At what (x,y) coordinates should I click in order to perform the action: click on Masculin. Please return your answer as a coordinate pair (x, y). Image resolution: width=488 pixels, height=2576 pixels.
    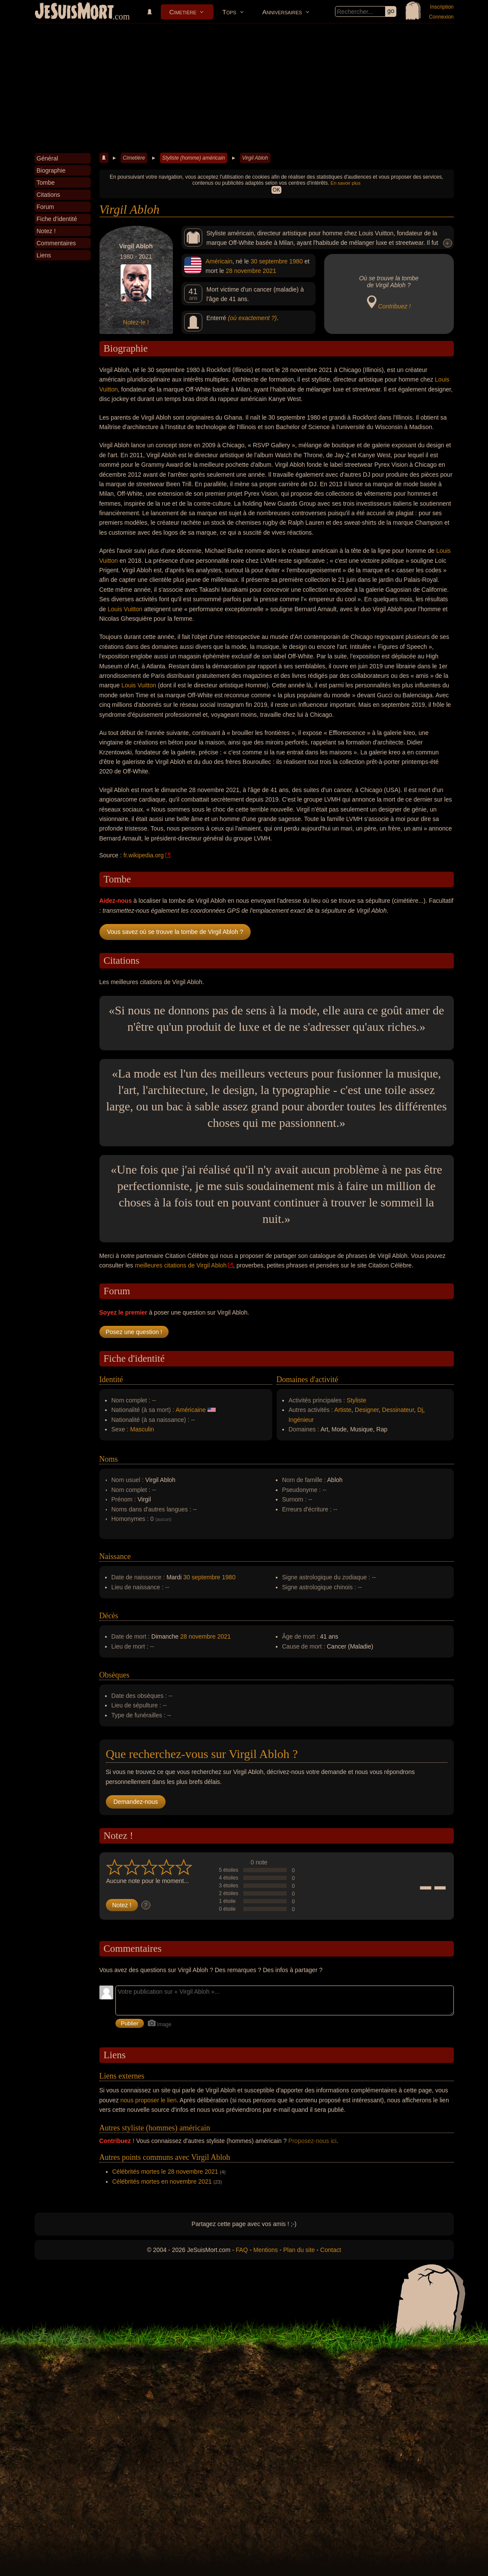
    Looking at the image, I should click on (142, 1429).